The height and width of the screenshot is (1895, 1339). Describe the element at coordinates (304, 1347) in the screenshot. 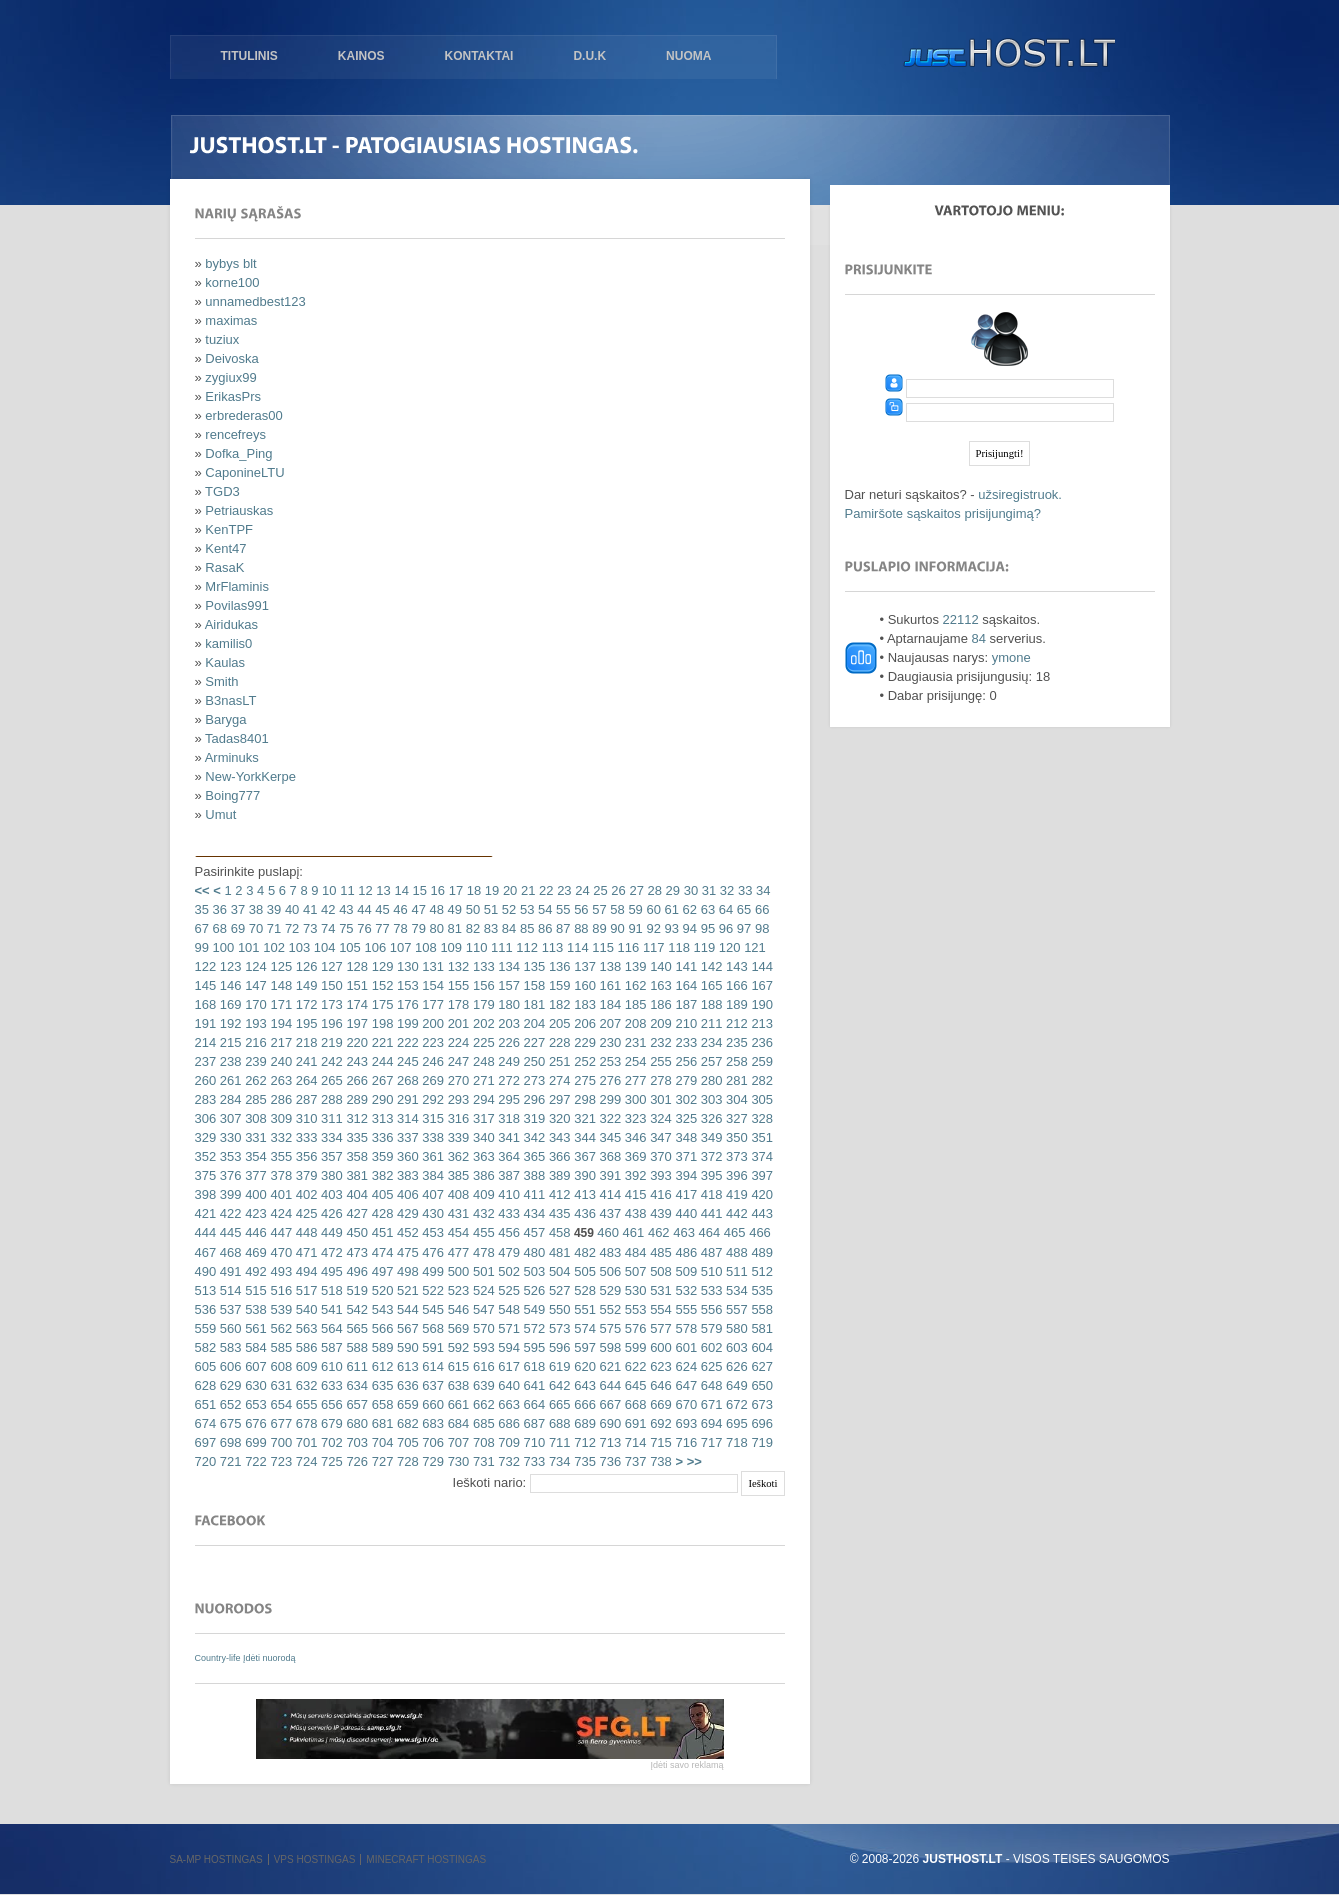

I see `586` at that location.